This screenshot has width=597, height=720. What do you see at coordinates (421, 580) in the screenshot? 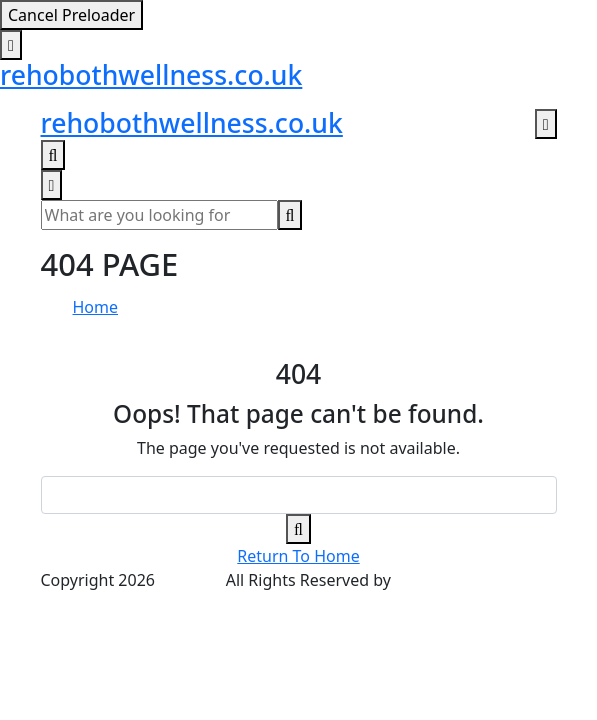
I see `Vecuro` at bounding box center [421, 580].